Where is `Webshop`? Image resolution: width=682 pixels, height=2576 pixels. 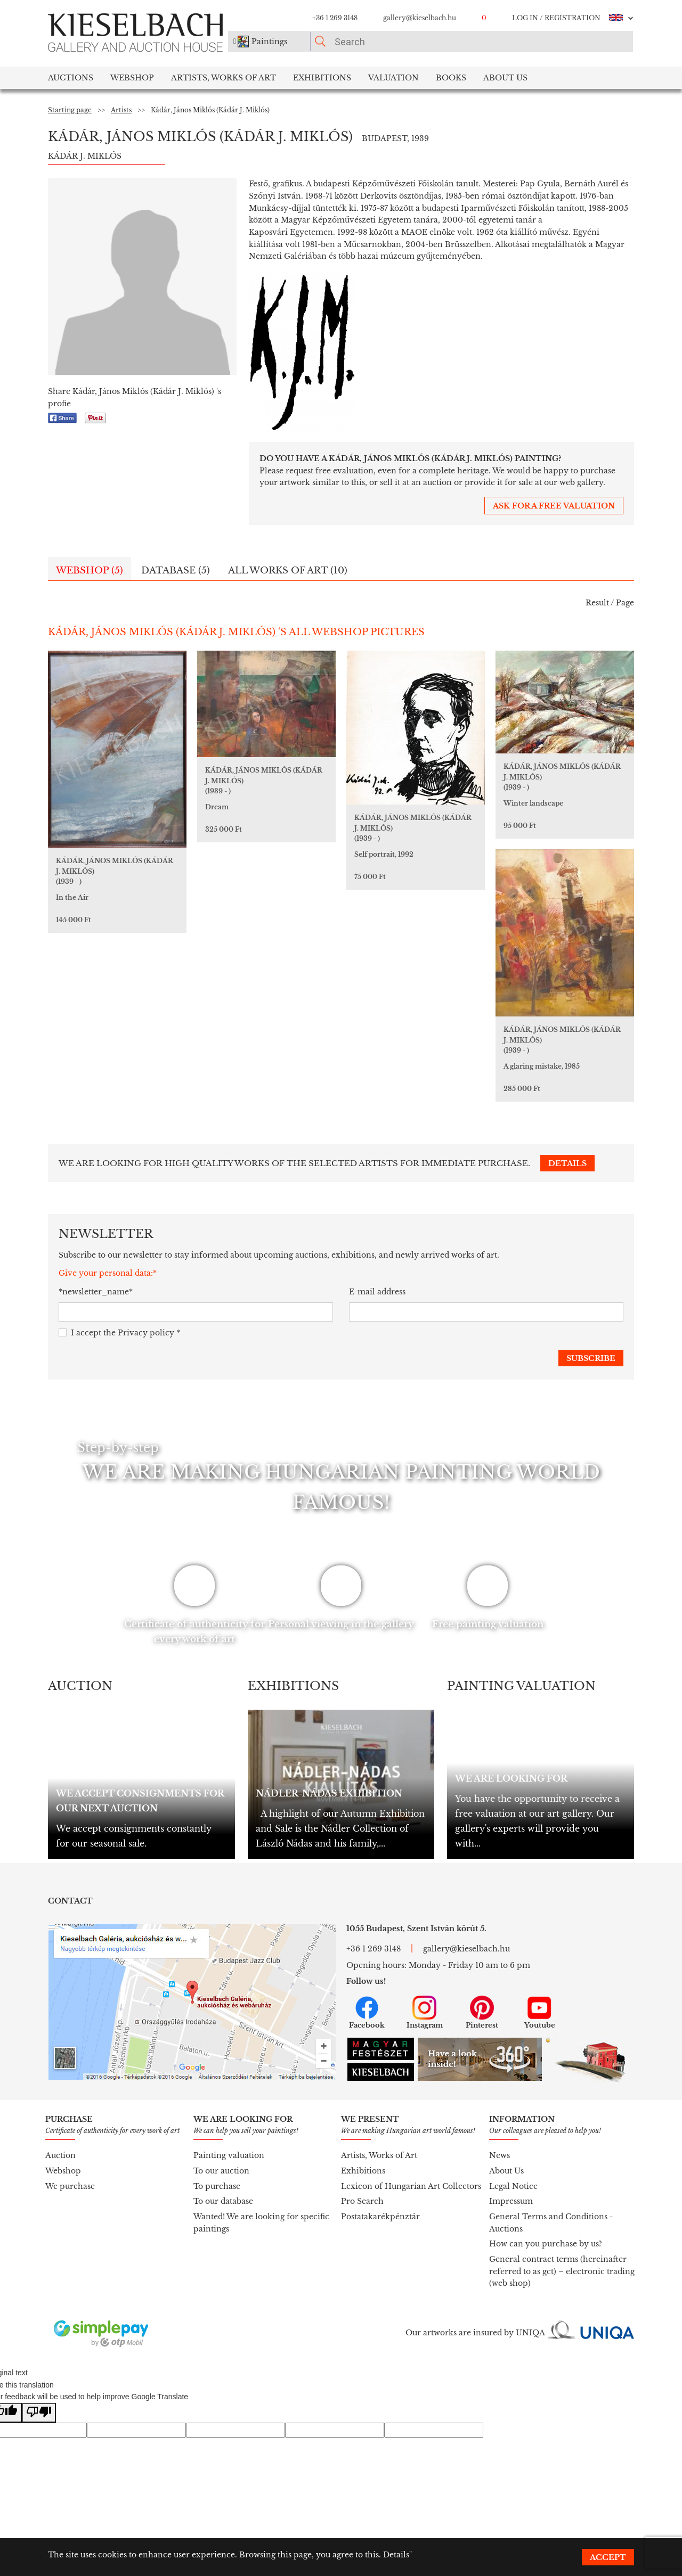
Webshop is located at coordinates (132, 78).